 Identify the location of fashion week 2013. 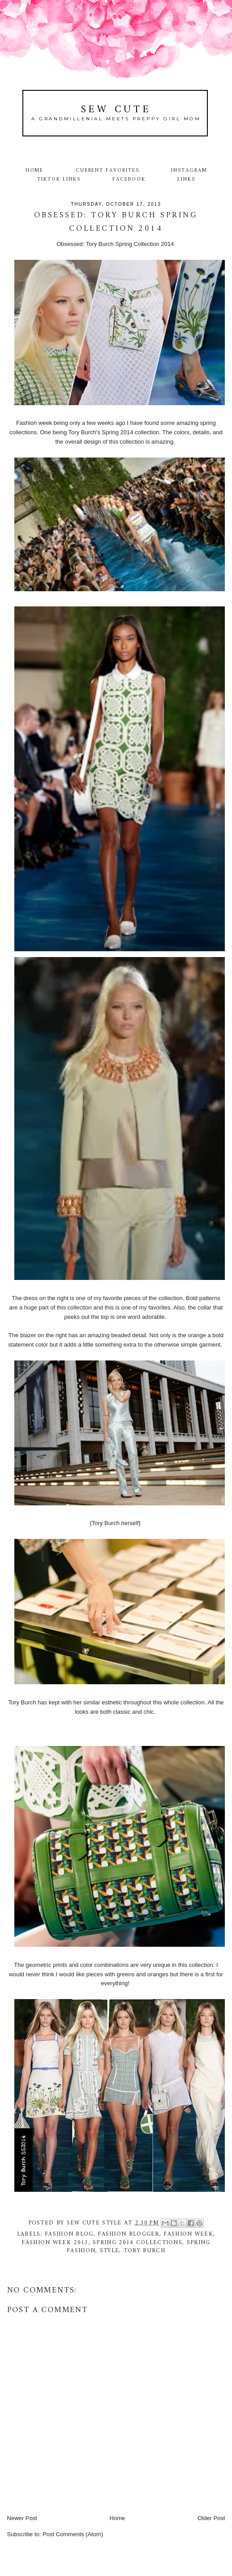
(54, 2242).